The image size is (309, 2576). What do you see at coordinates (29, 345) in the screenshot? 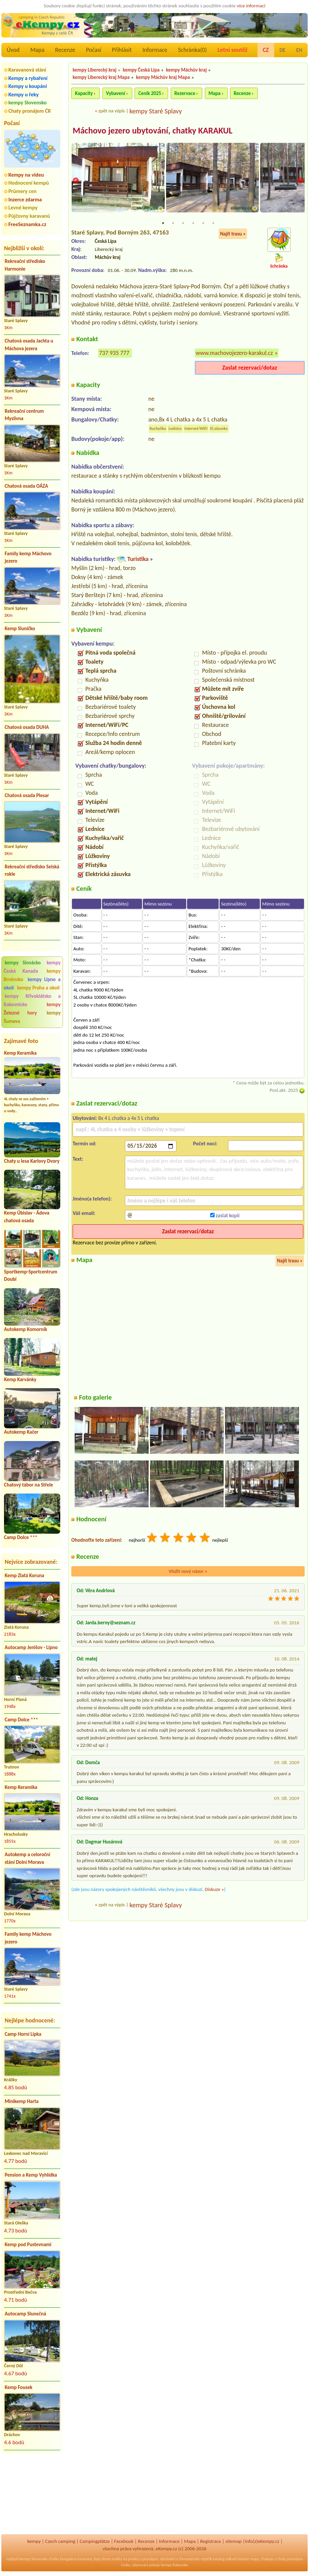
I see `Chatová osada Jachta u Máchova jezera` at bounding box center [29, 345].